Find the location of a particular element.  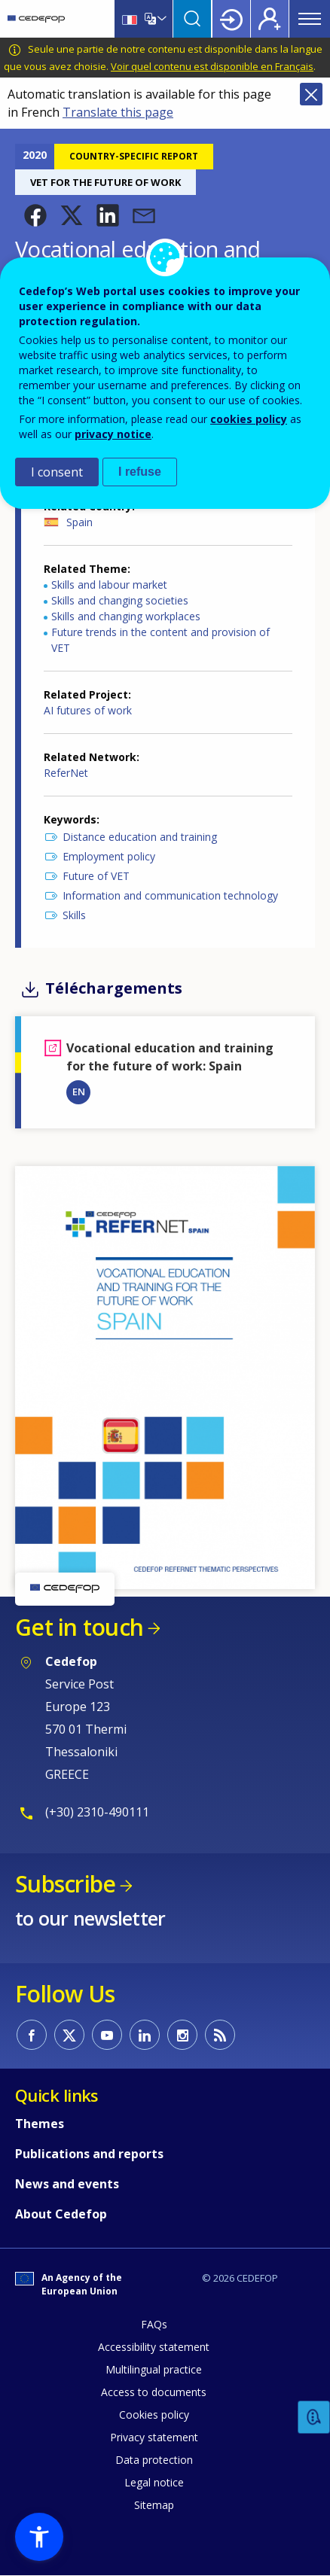

Close is located at coordinates (311, 94).